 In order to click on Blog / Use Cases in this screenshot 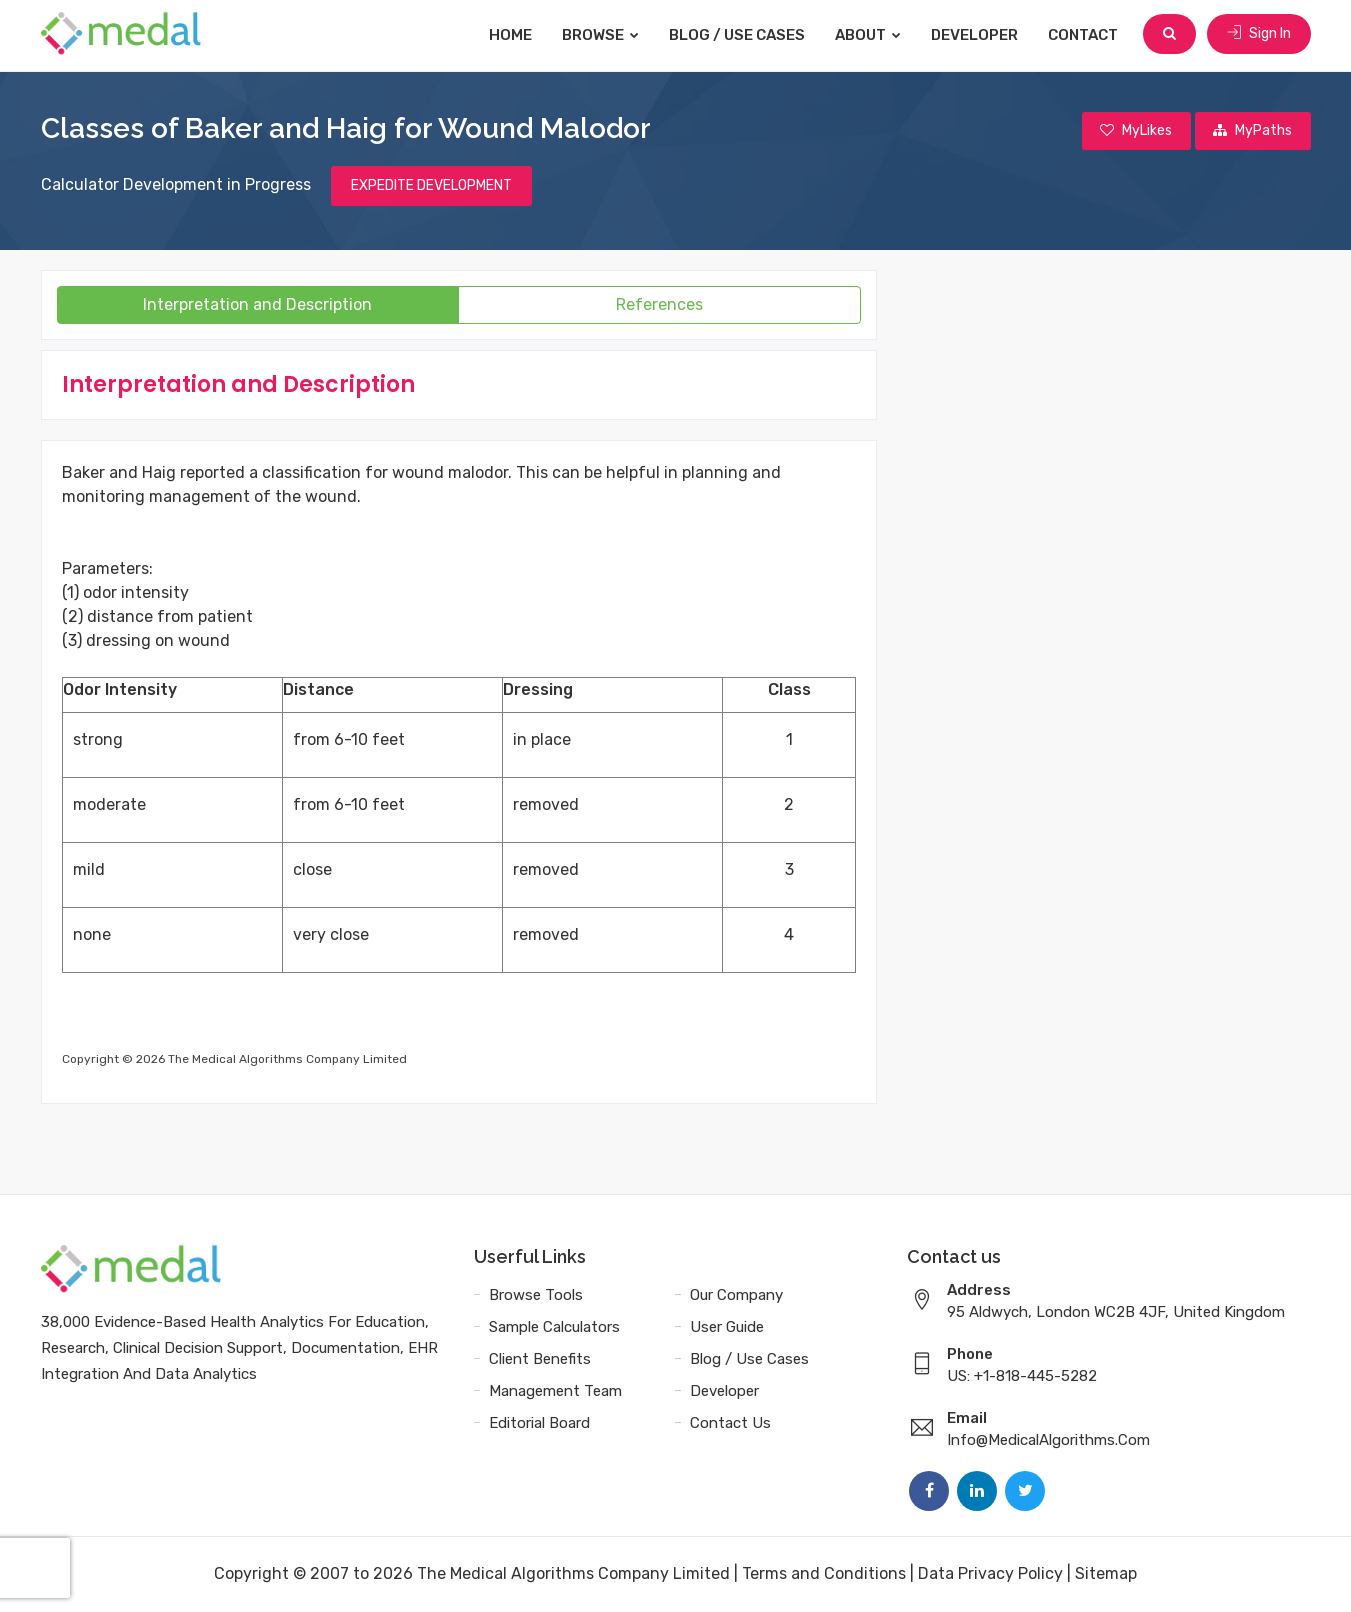, I will do `click(740, 35)`.